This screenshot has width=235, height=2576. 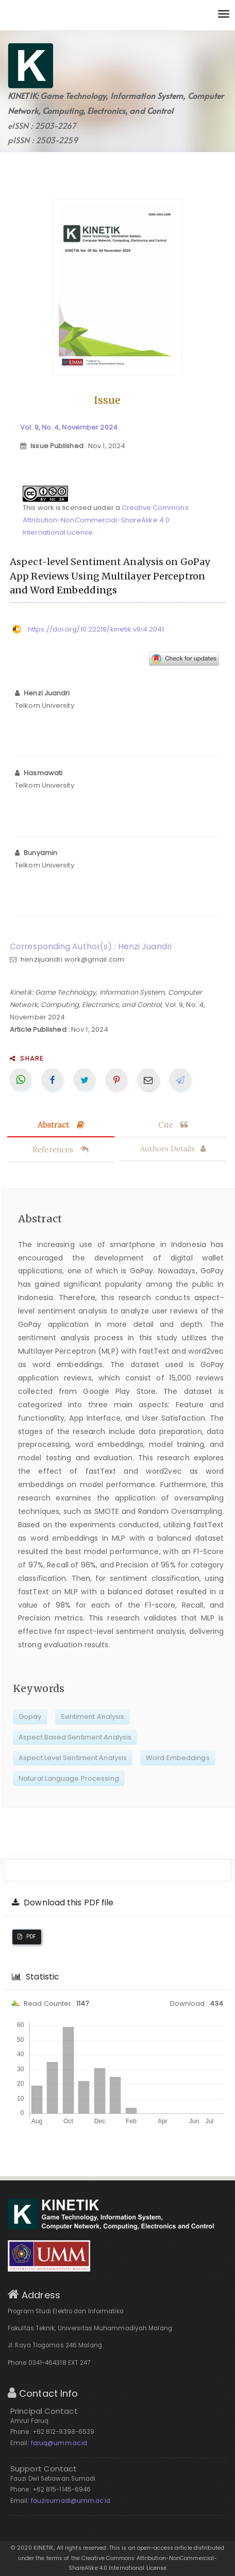 What do you see at coordinates (61, 1124) in the screenshot?
I see `Abstract` at bounding box center [61, 1124].